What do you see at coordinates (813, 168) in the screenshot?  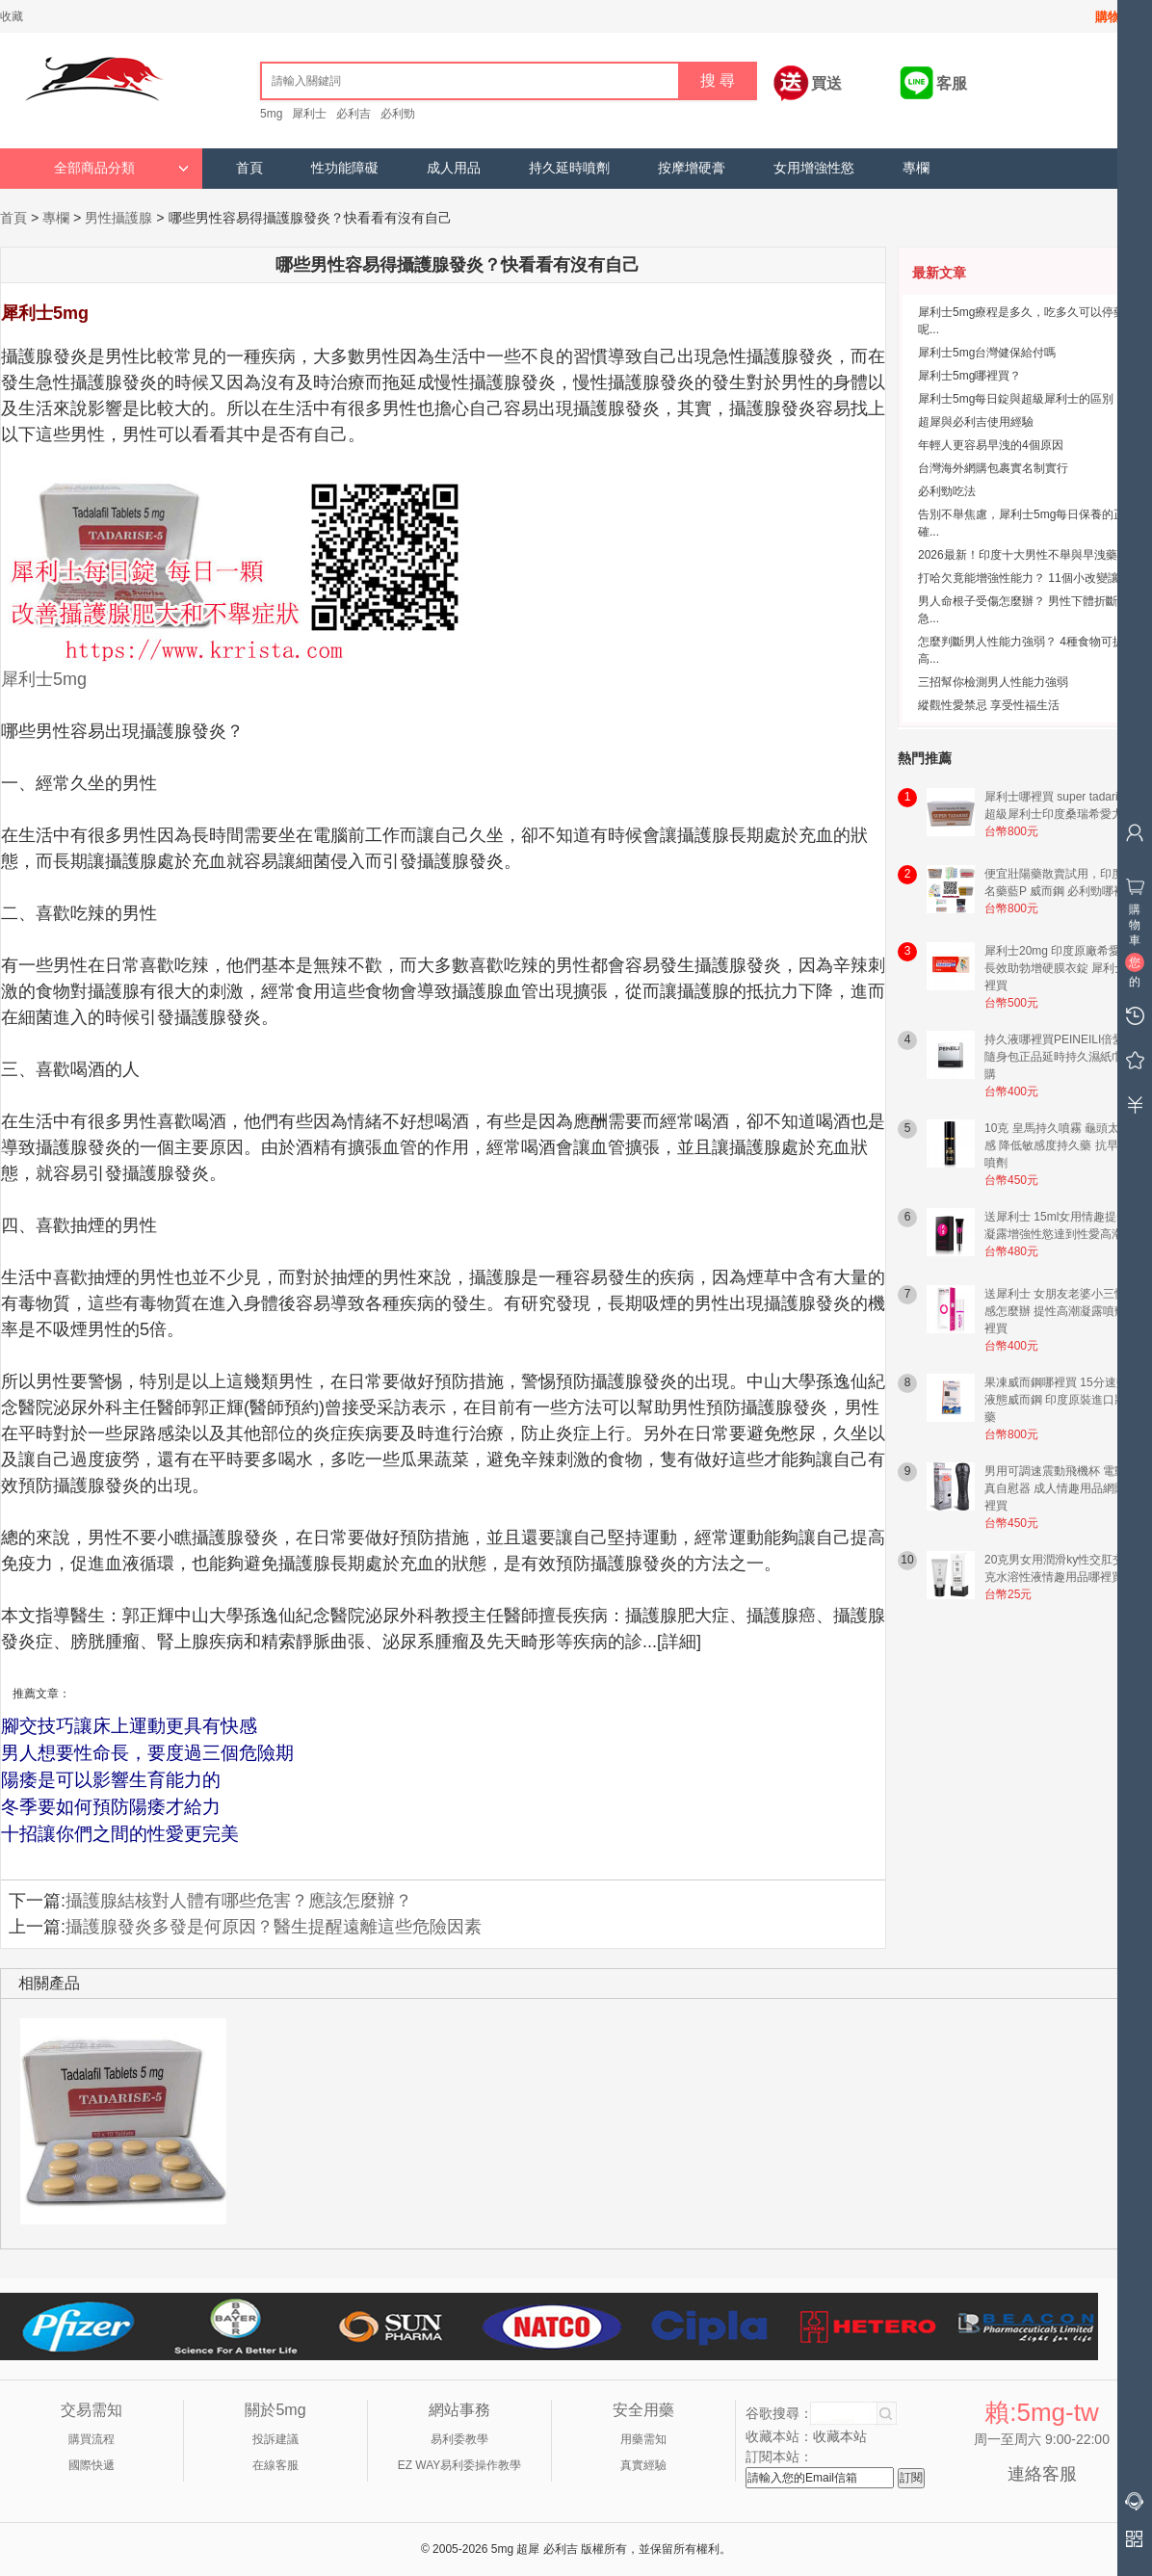 I see `女用增強性慾` at bounding box center [813, 168].